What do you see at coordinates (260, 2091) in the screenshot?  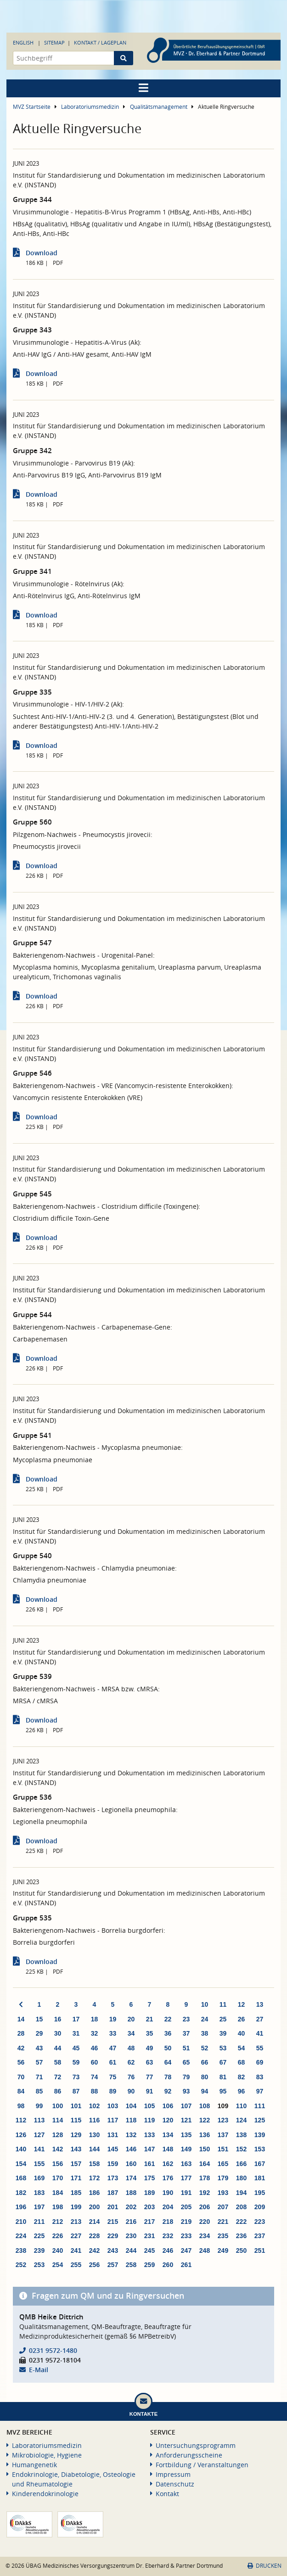 I see `97` at bounding box center [260, 2091].